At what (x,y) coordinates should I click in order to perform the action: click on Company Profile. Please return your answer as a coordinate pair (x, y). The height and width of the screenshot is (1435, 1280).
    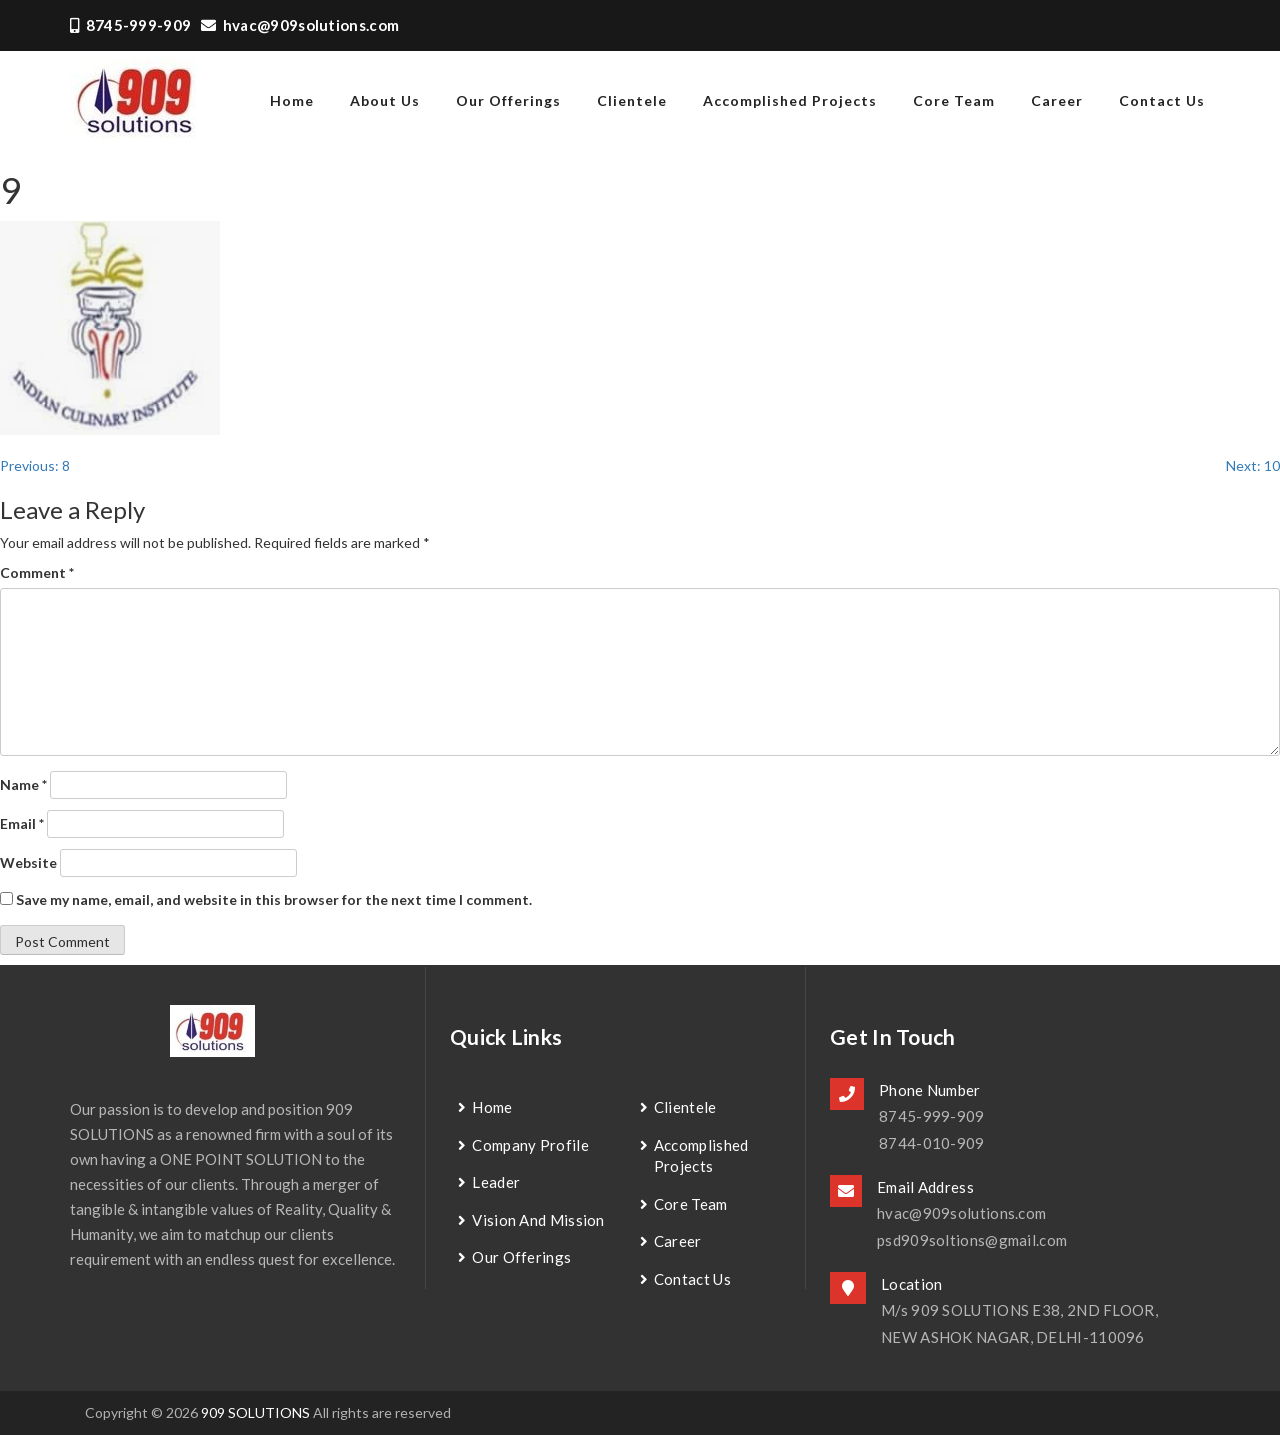
    Looking at the image, I should click on (530, 1145).